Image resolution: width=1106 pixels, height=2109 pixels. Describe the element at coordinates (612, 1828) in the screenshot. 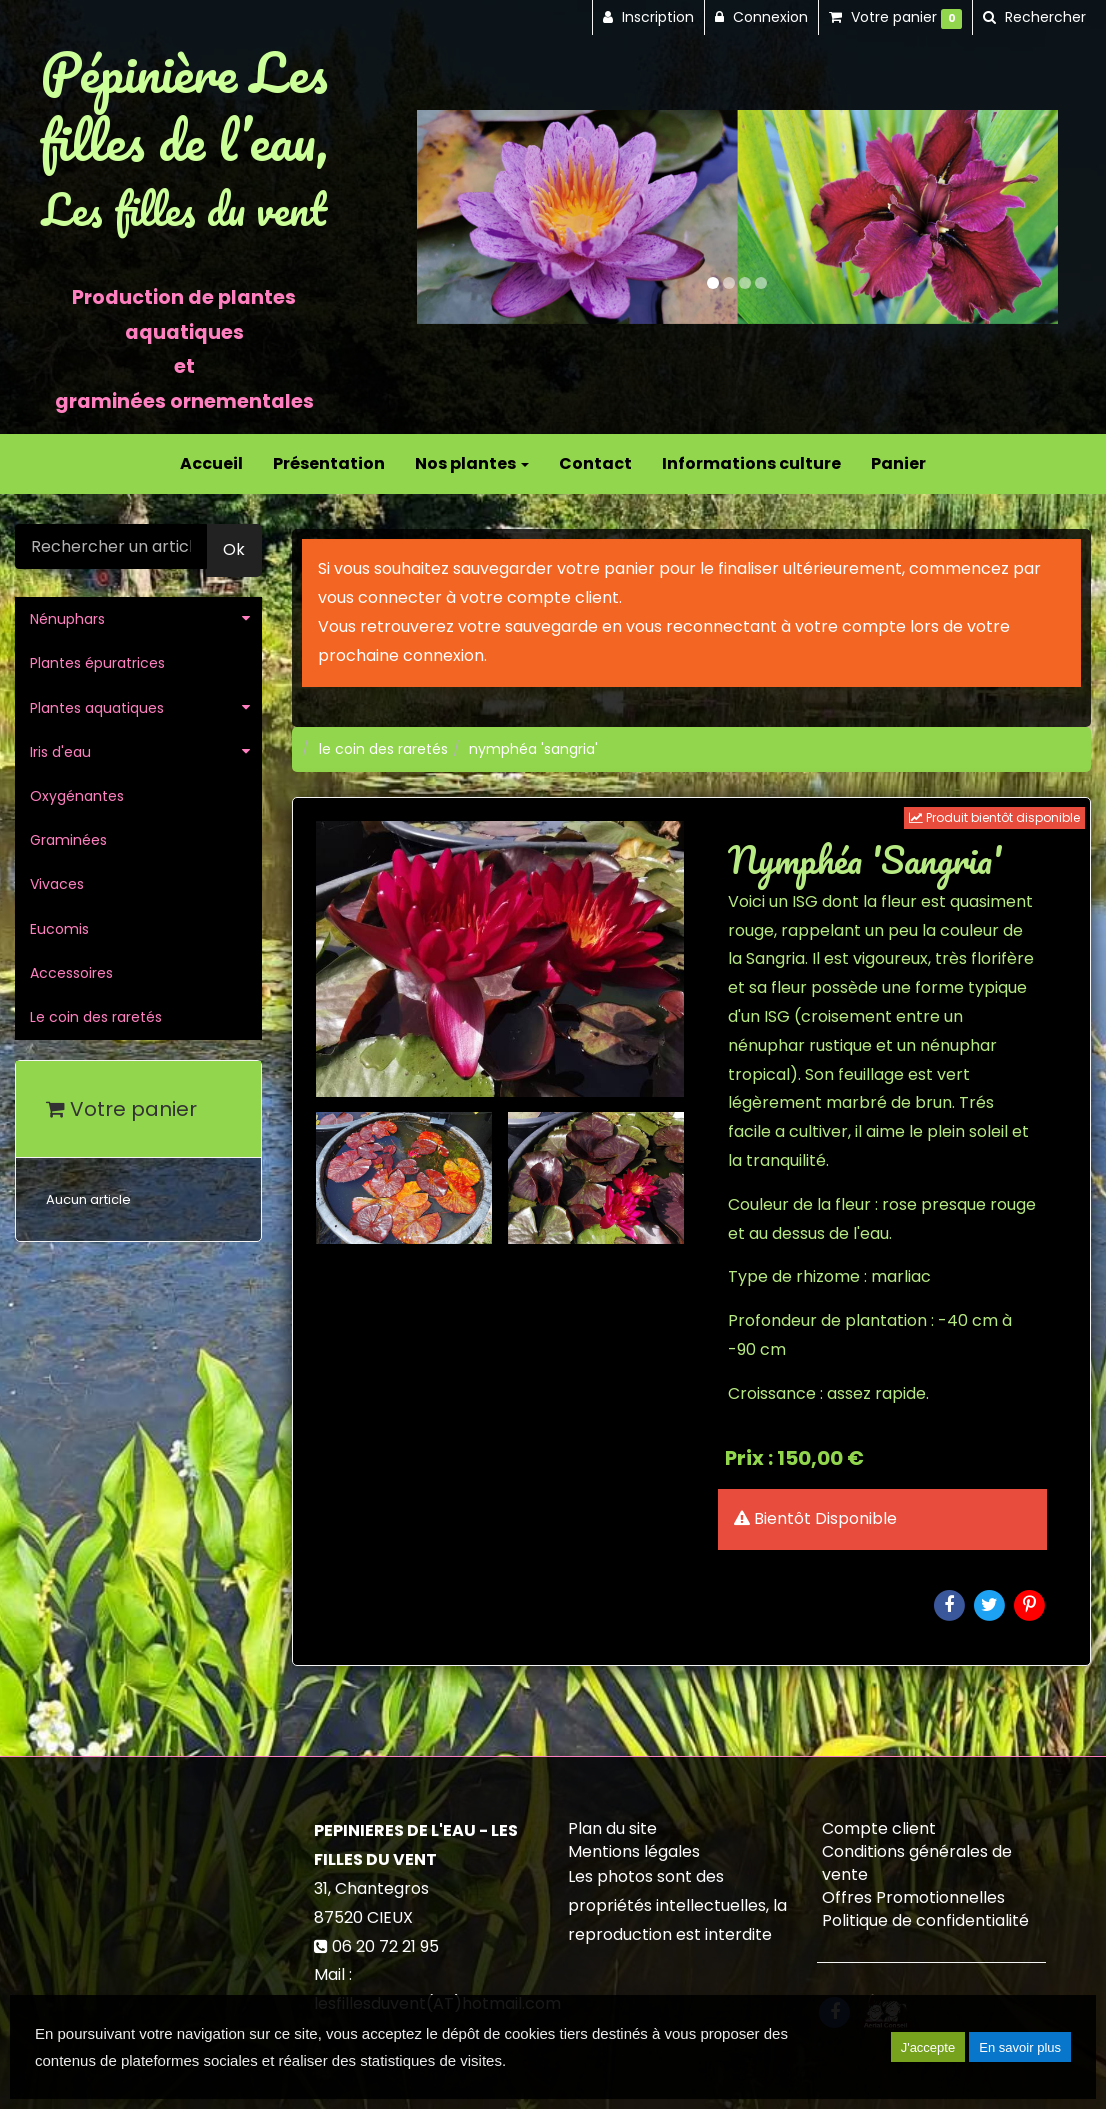

I see `Plan du site` at that location.